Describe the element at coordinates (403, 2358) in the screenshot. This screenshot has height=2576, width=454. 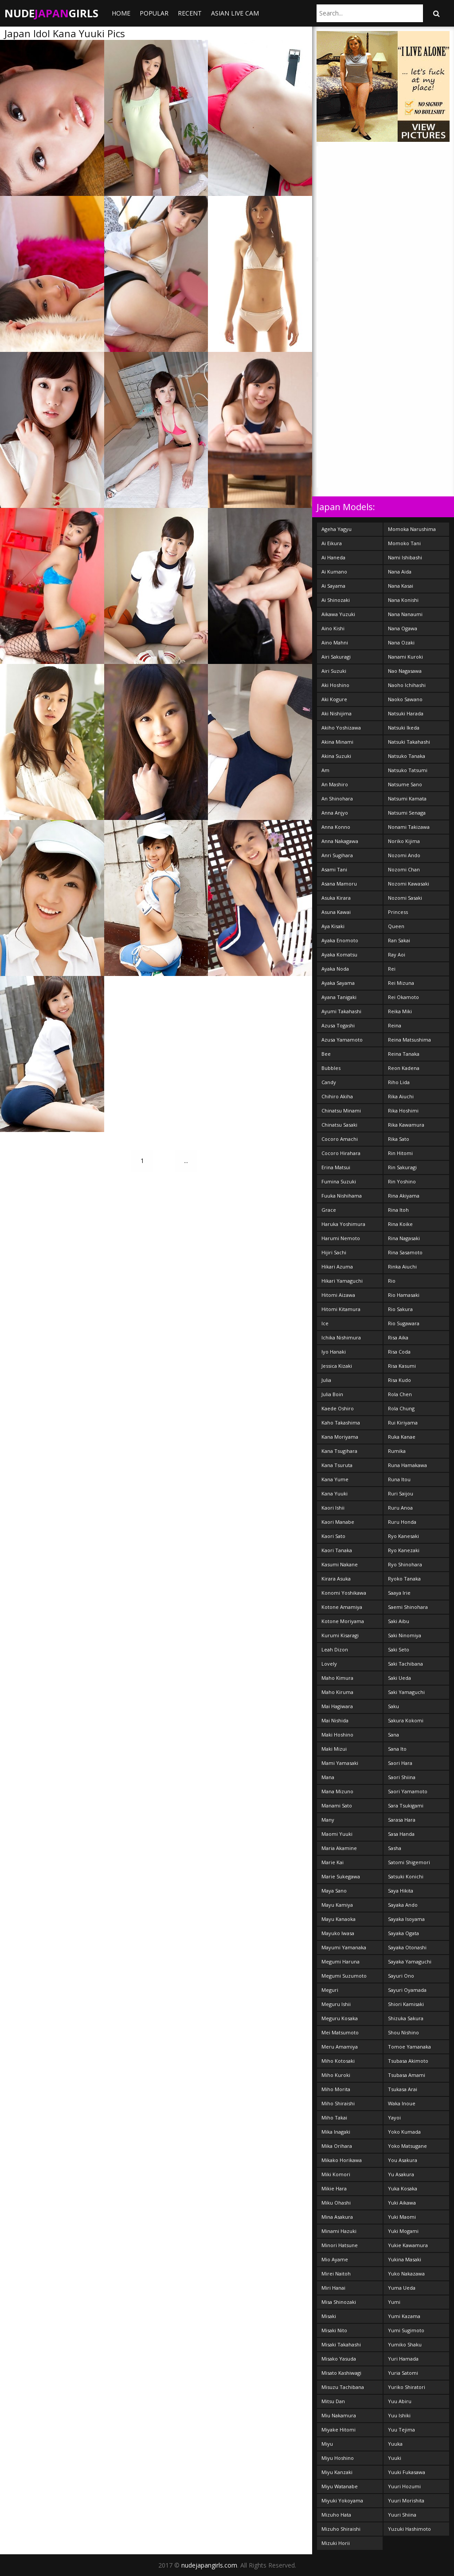
I see `Yuri Hamada` at that location.